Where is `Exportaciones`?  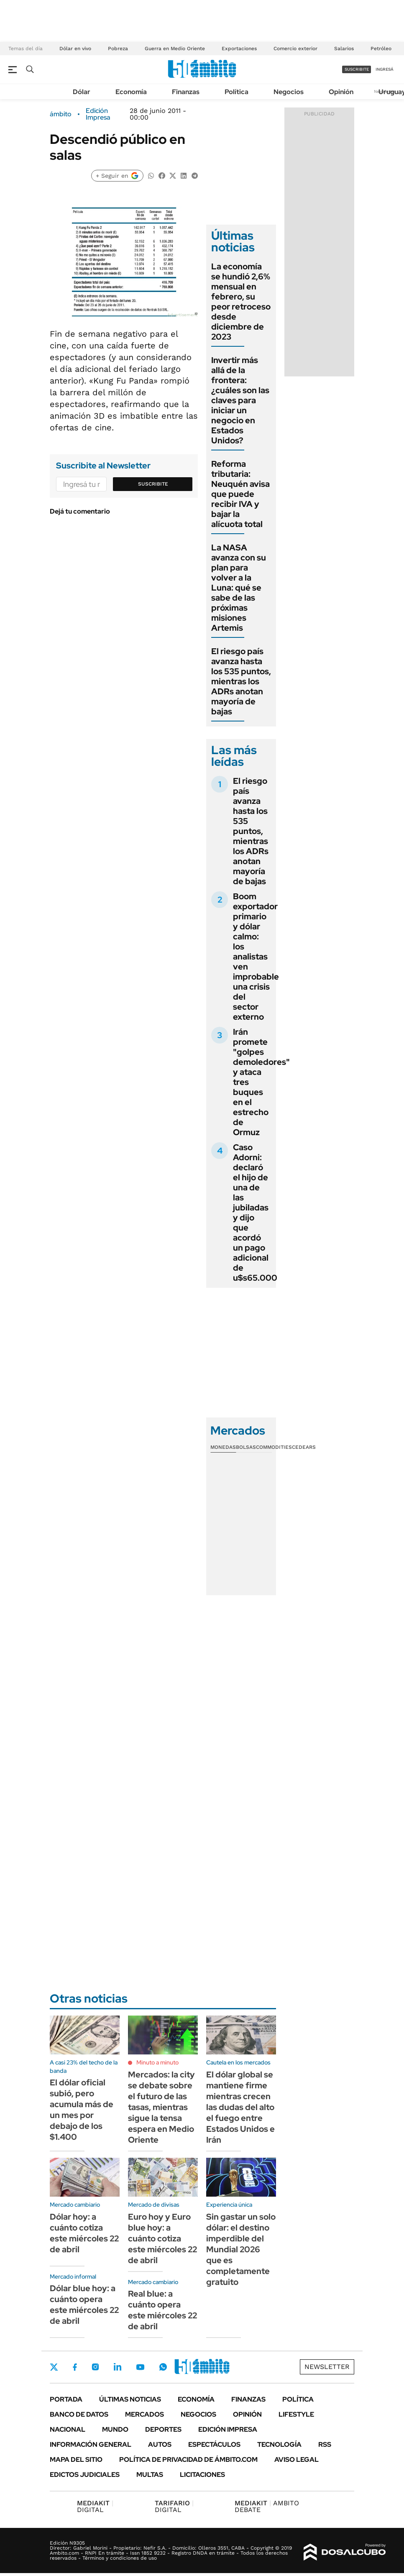 Exportaciones is located at coordinates (239, 48).